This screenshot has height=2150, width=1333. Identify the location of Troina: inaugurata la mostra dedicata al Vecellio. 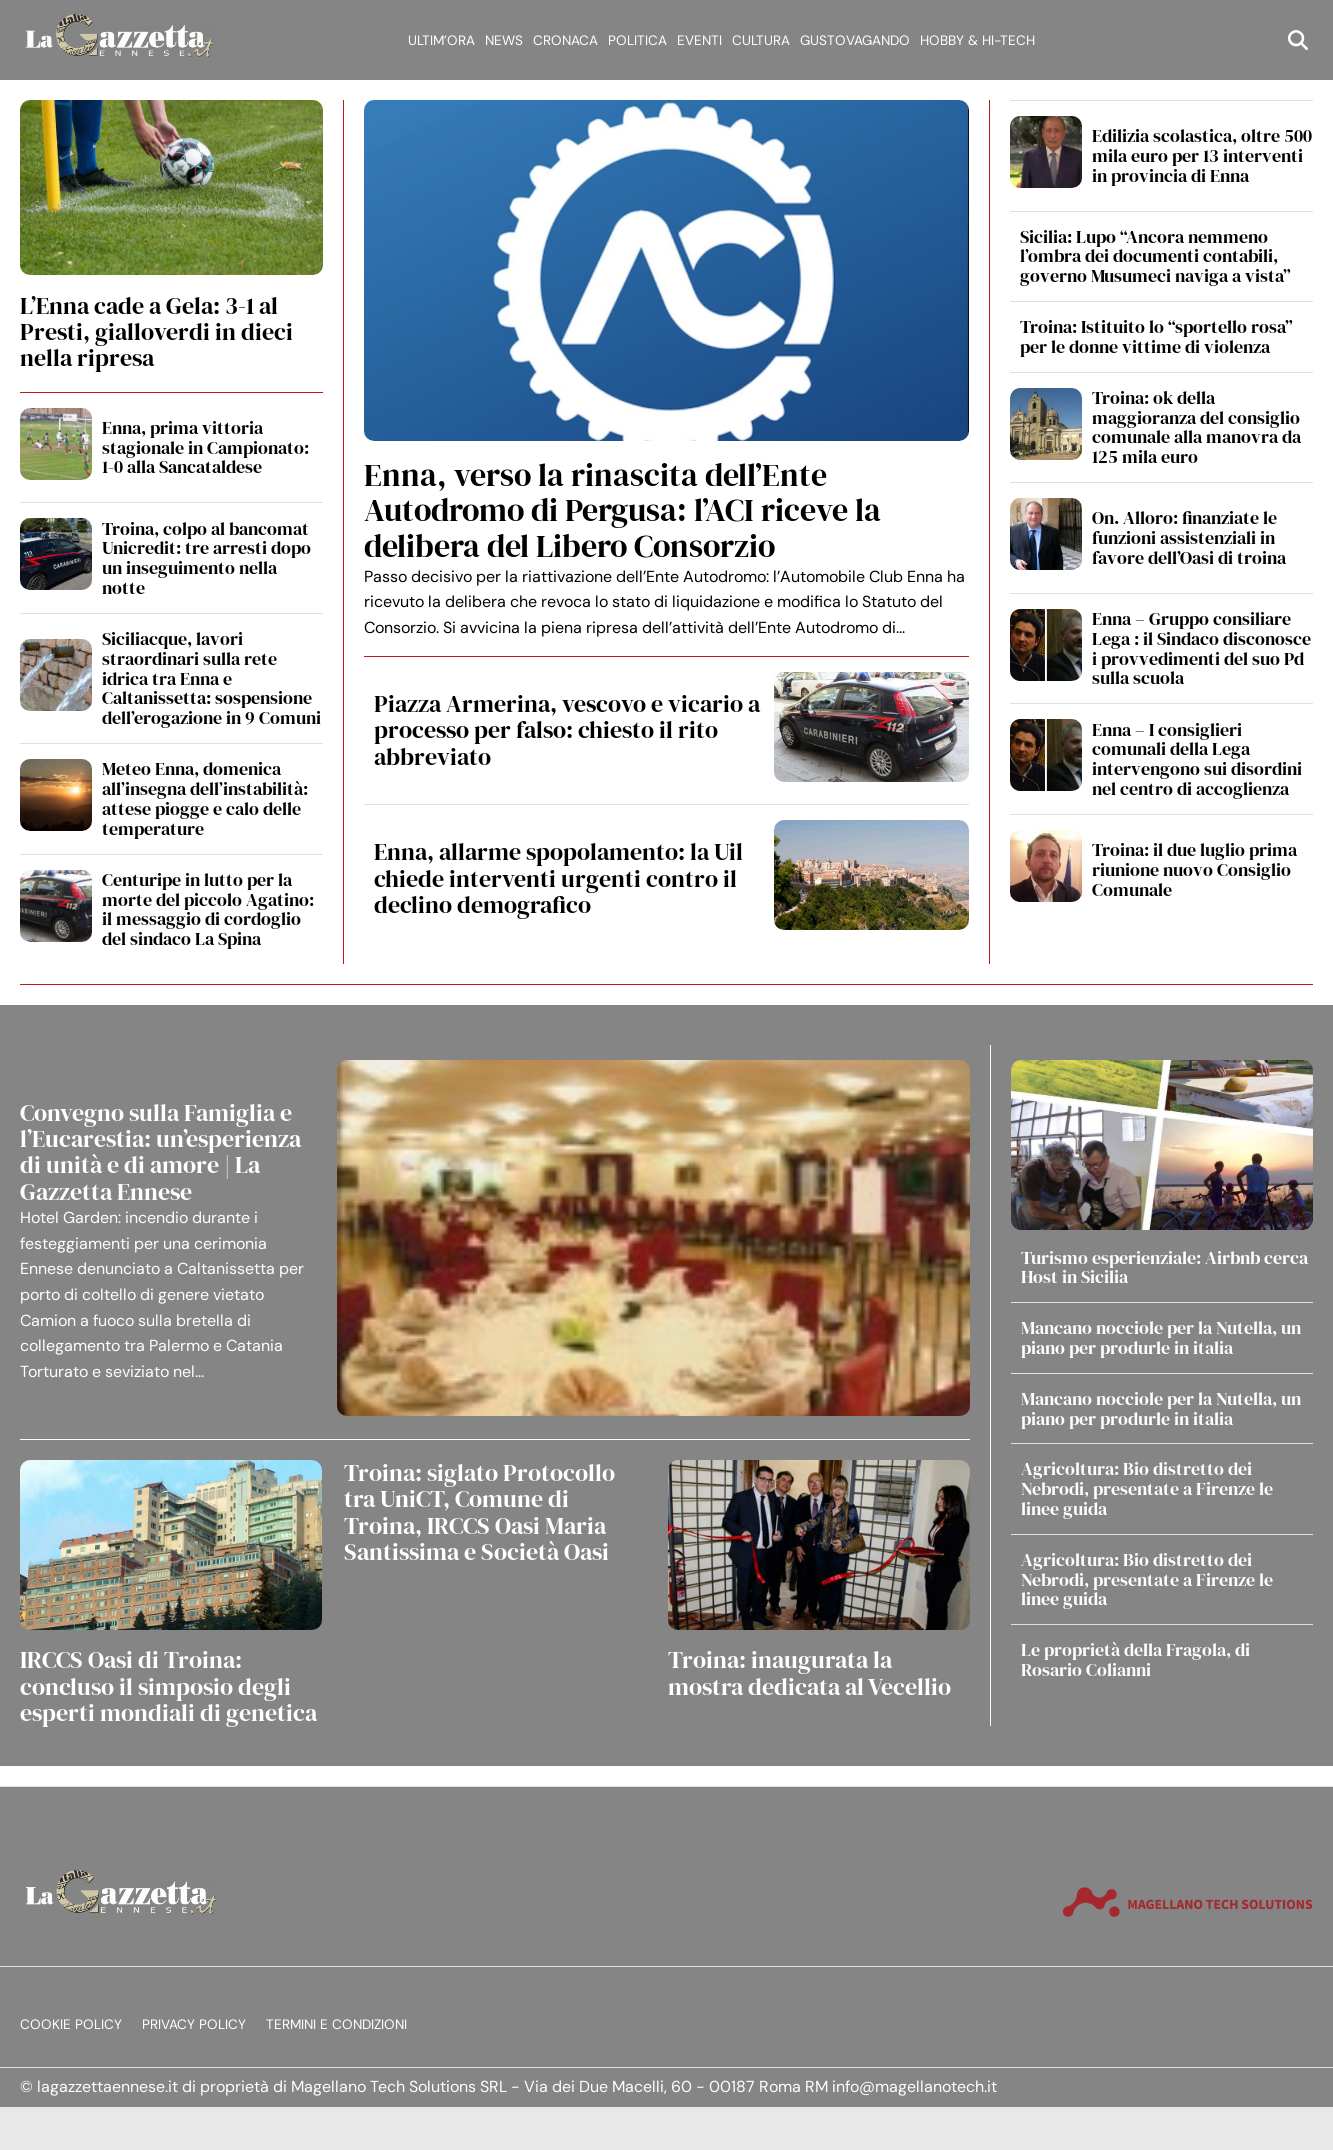
(809, 1672).